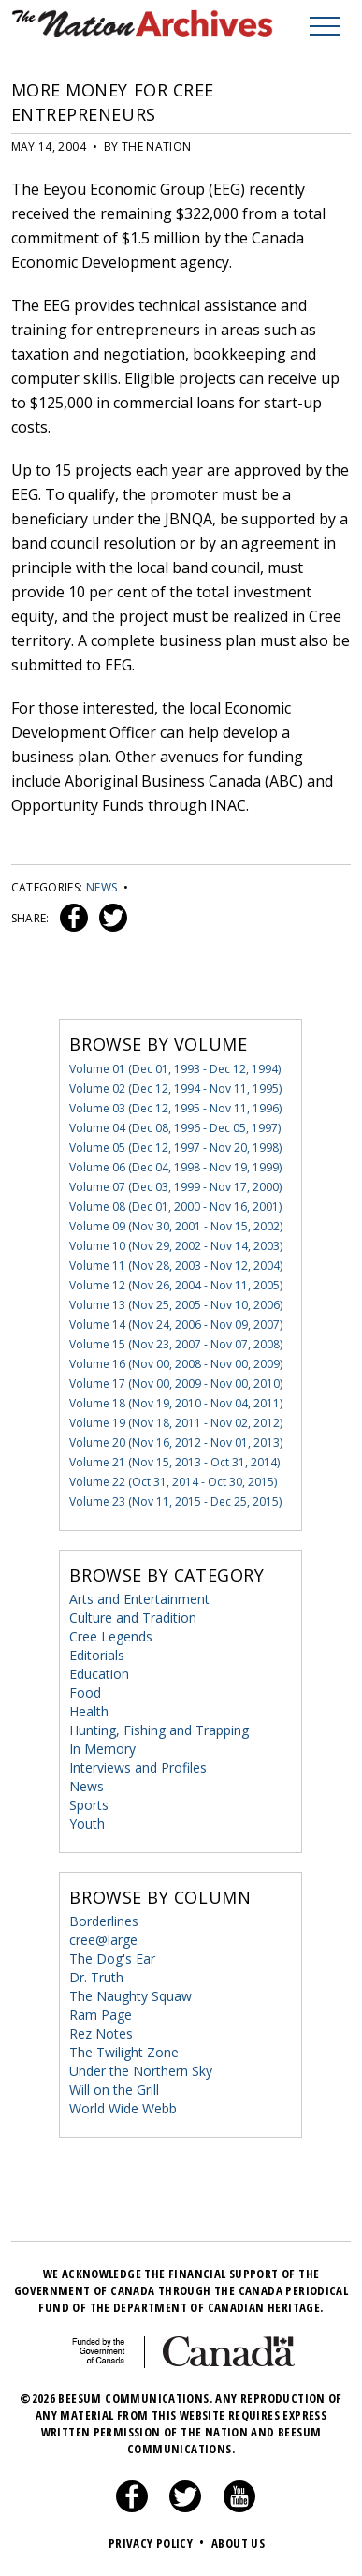 This screenshot has width=362, height=2576. I want to click on The Twilight Zone, so click(124, 2052).